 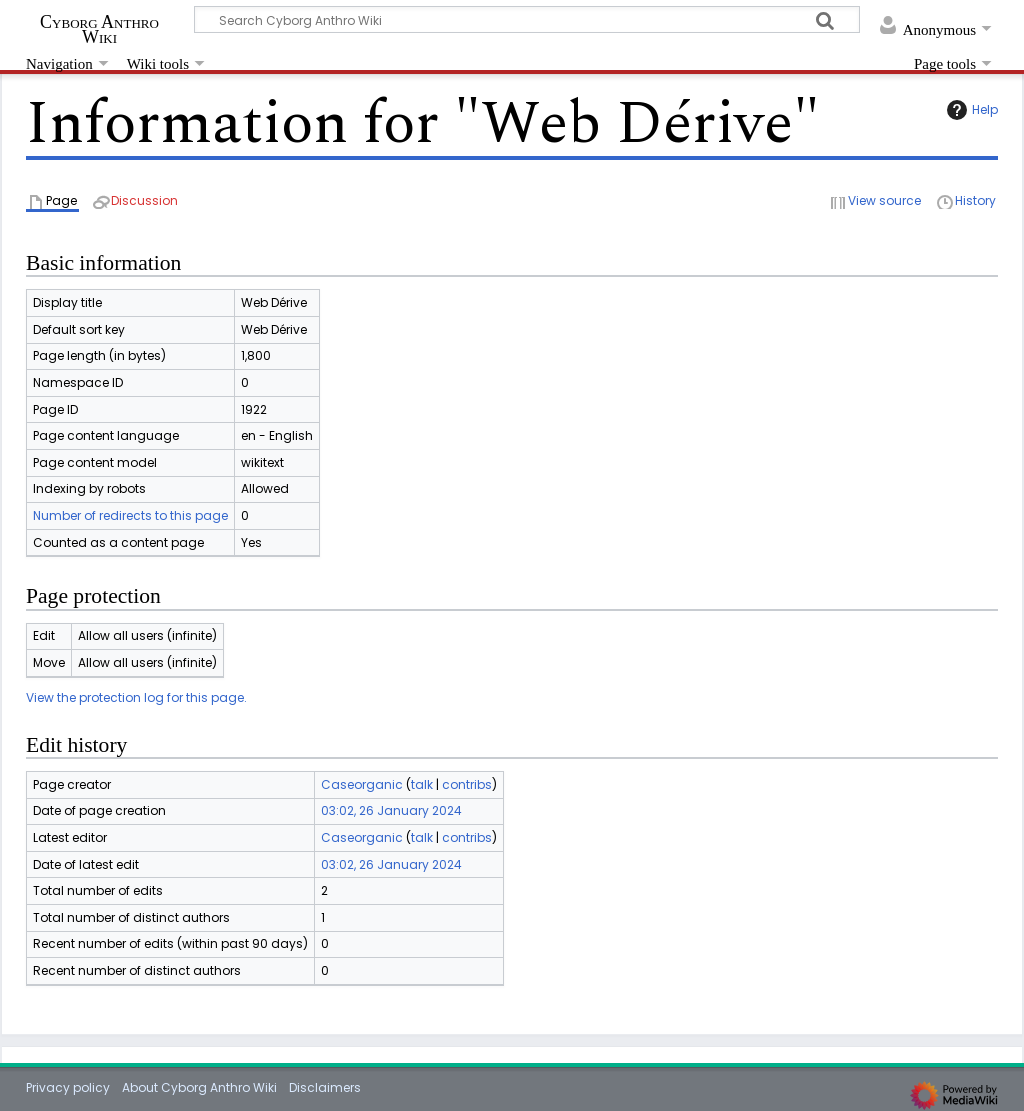 I want to click on Cyborg Anthro Wiki, so click(x=99, y=29).